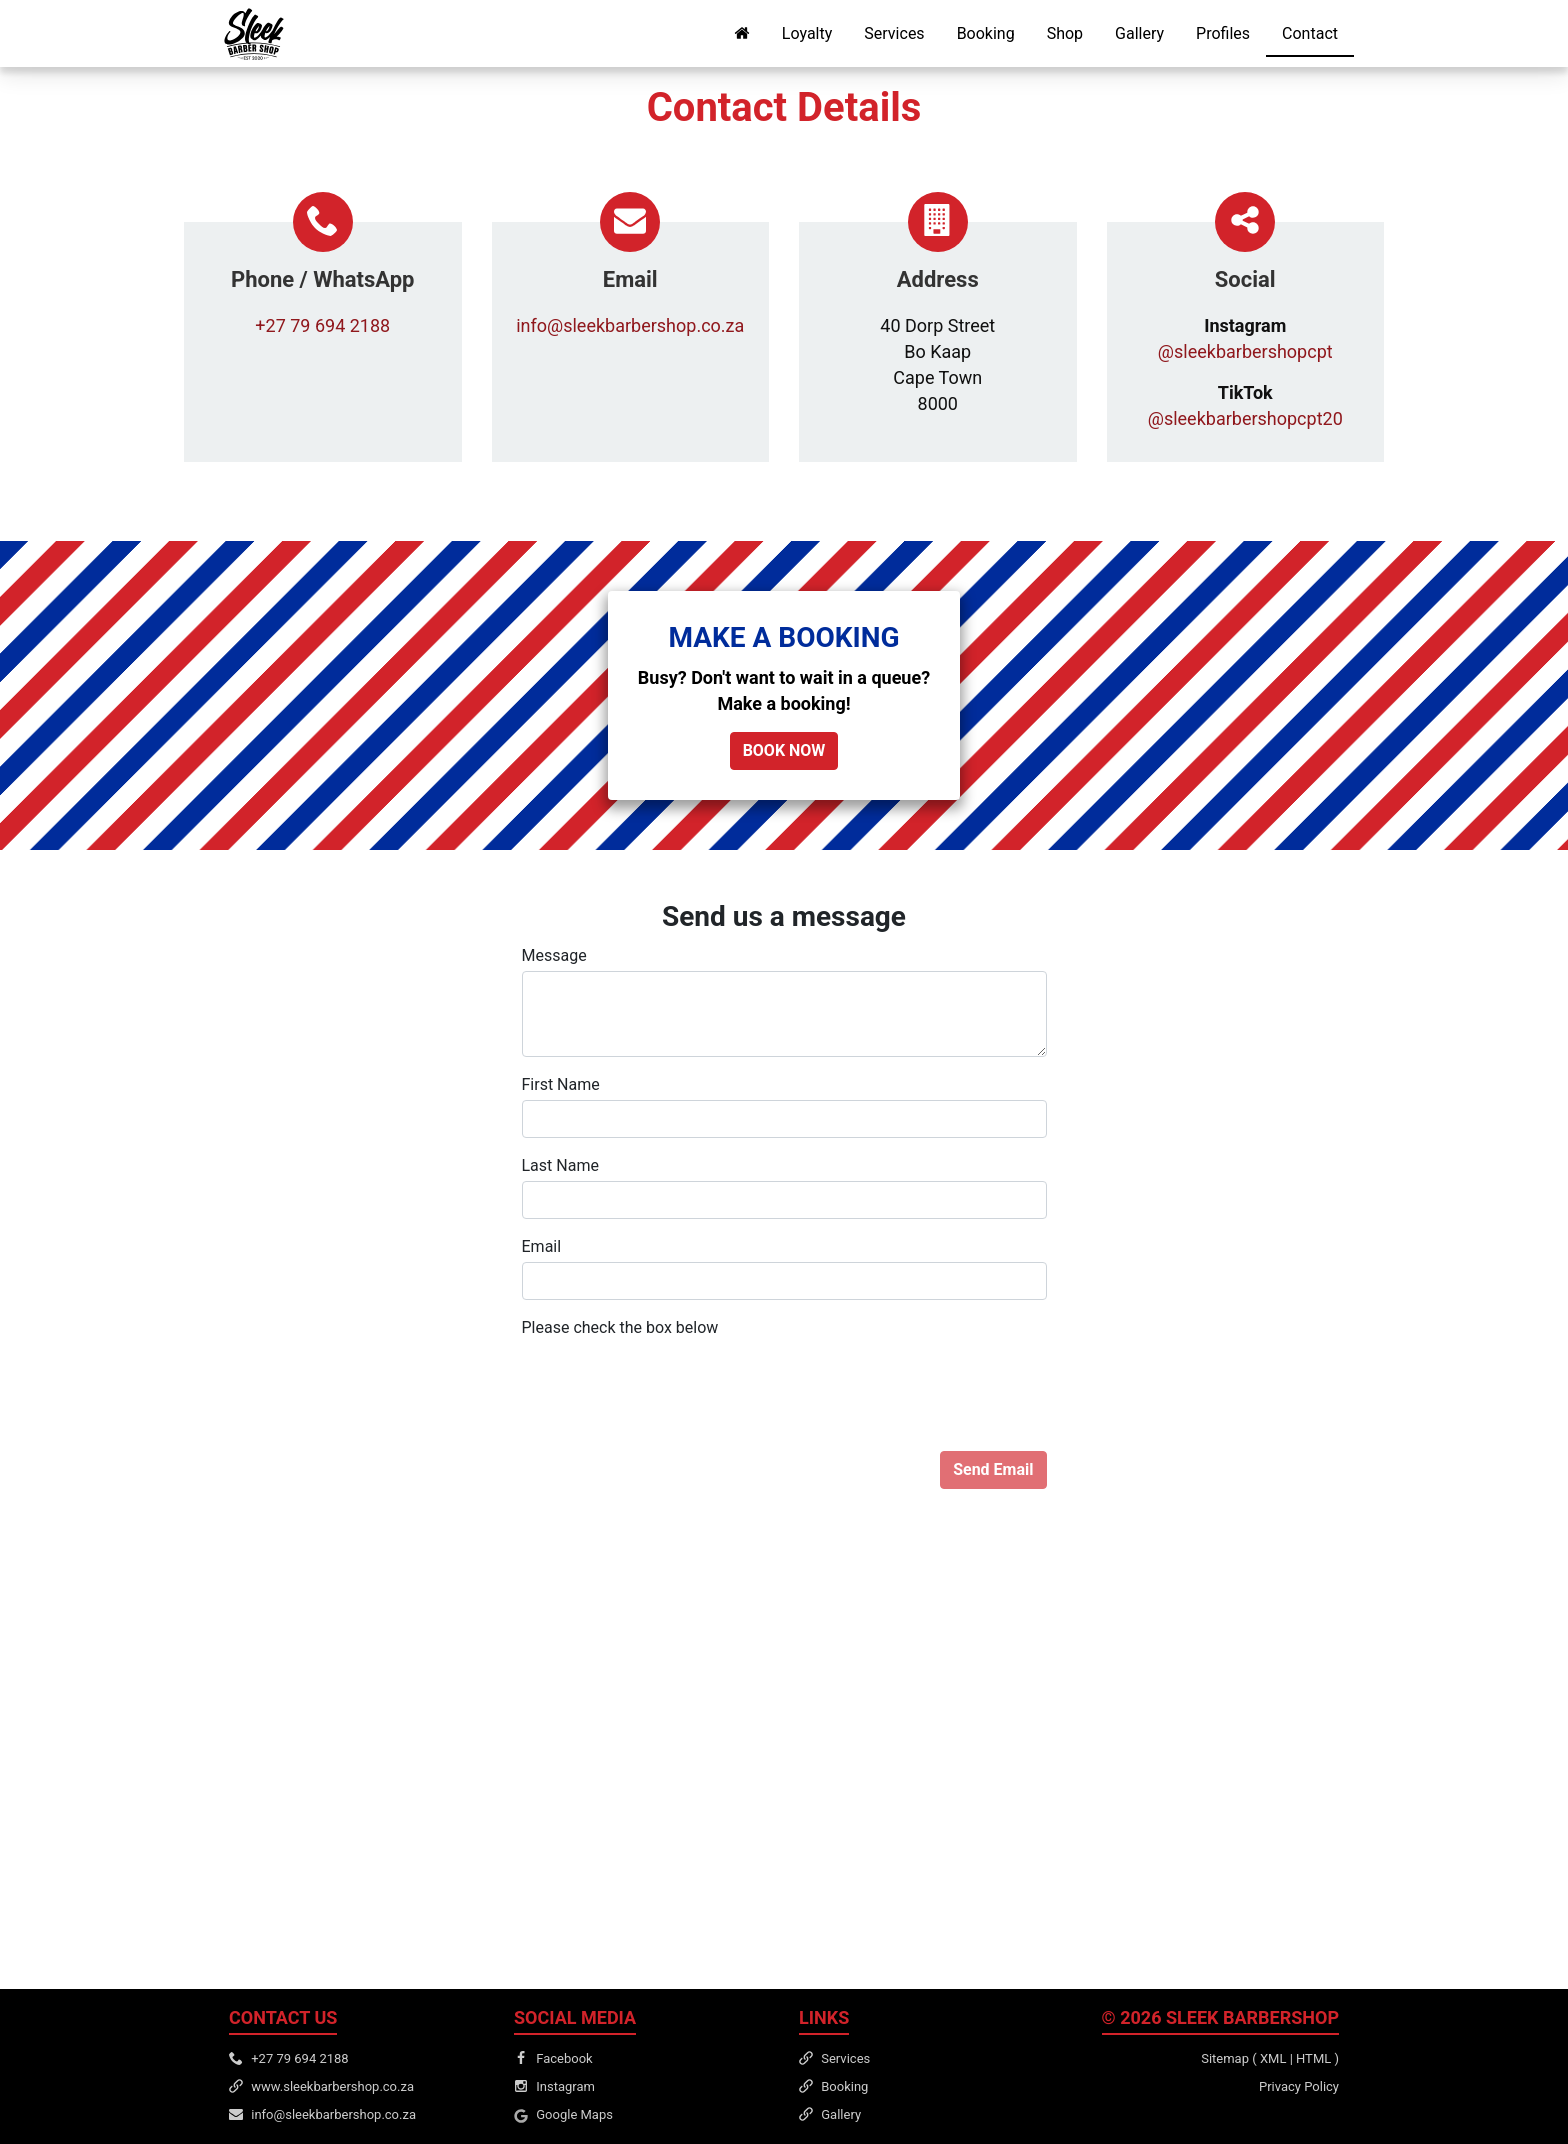 The width and height of the screenshot is (1568, 2144). I want to click on Privacy Policy, so click(1299, 2086).